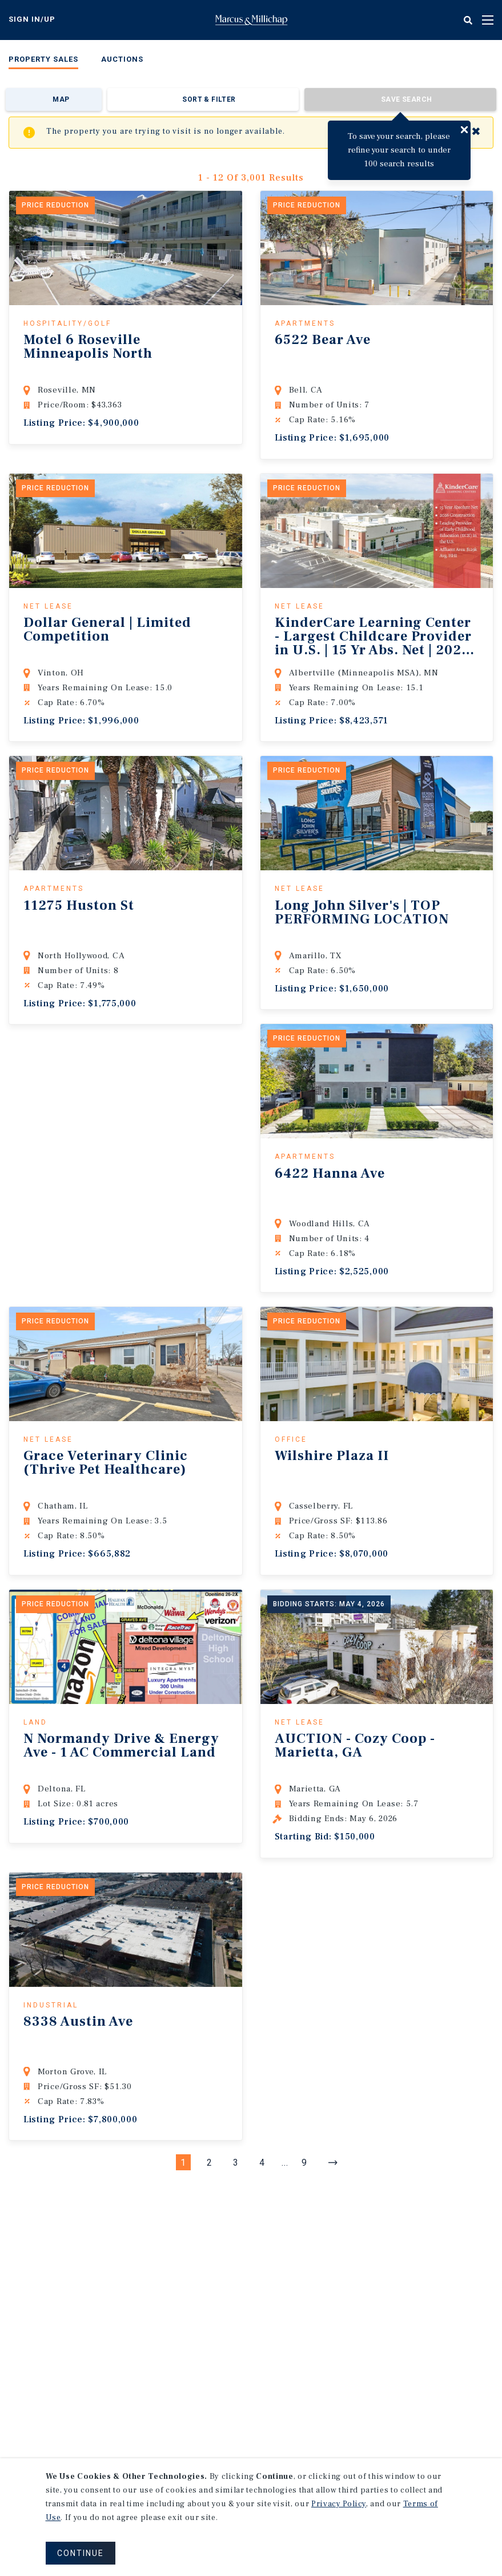  What do you see at coordinates (43, 61) in the screenshot?
I see `[menuitem]` at bounding box center [43, 61].